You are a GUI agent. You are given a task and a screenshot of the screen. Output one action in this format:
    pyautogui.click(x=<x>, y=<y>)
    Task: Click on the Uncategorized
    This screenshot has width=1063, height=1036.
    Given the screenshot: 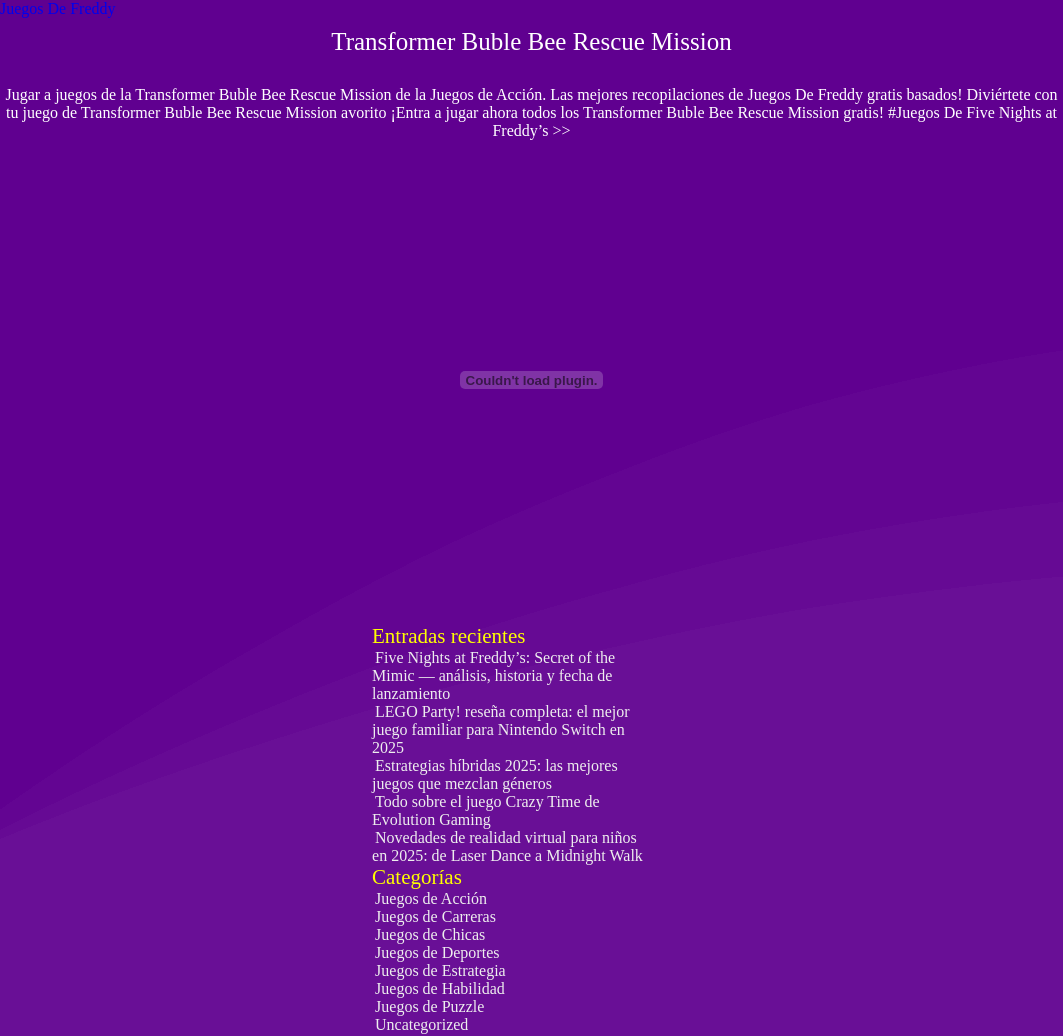 What is the action you would take?
    pyautogui.click(x=421, y=1024)
    